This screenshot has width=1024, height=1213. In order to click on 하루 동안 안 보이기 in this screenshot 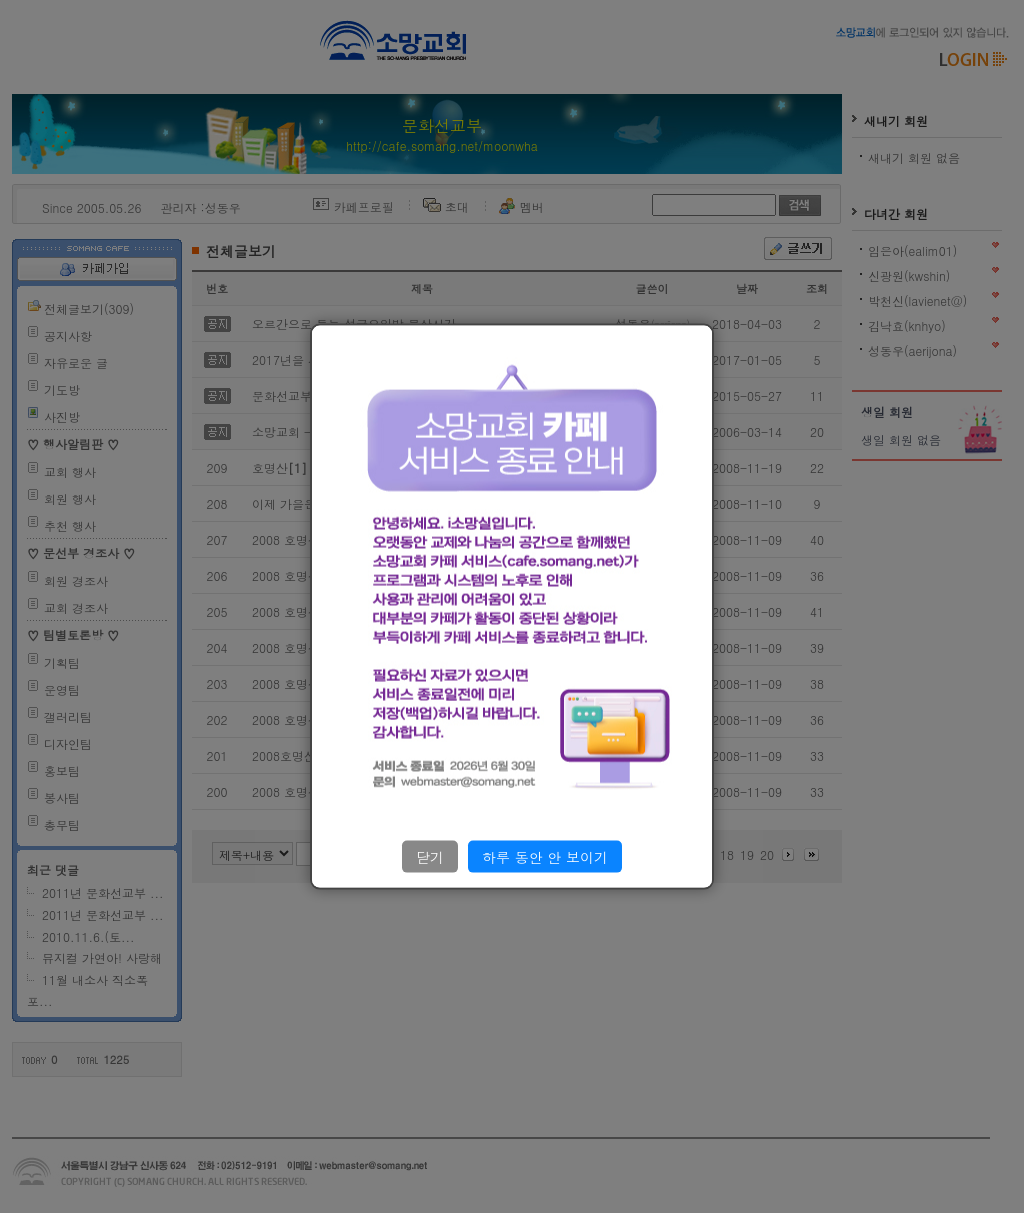, I will do `click(545, 856)`.